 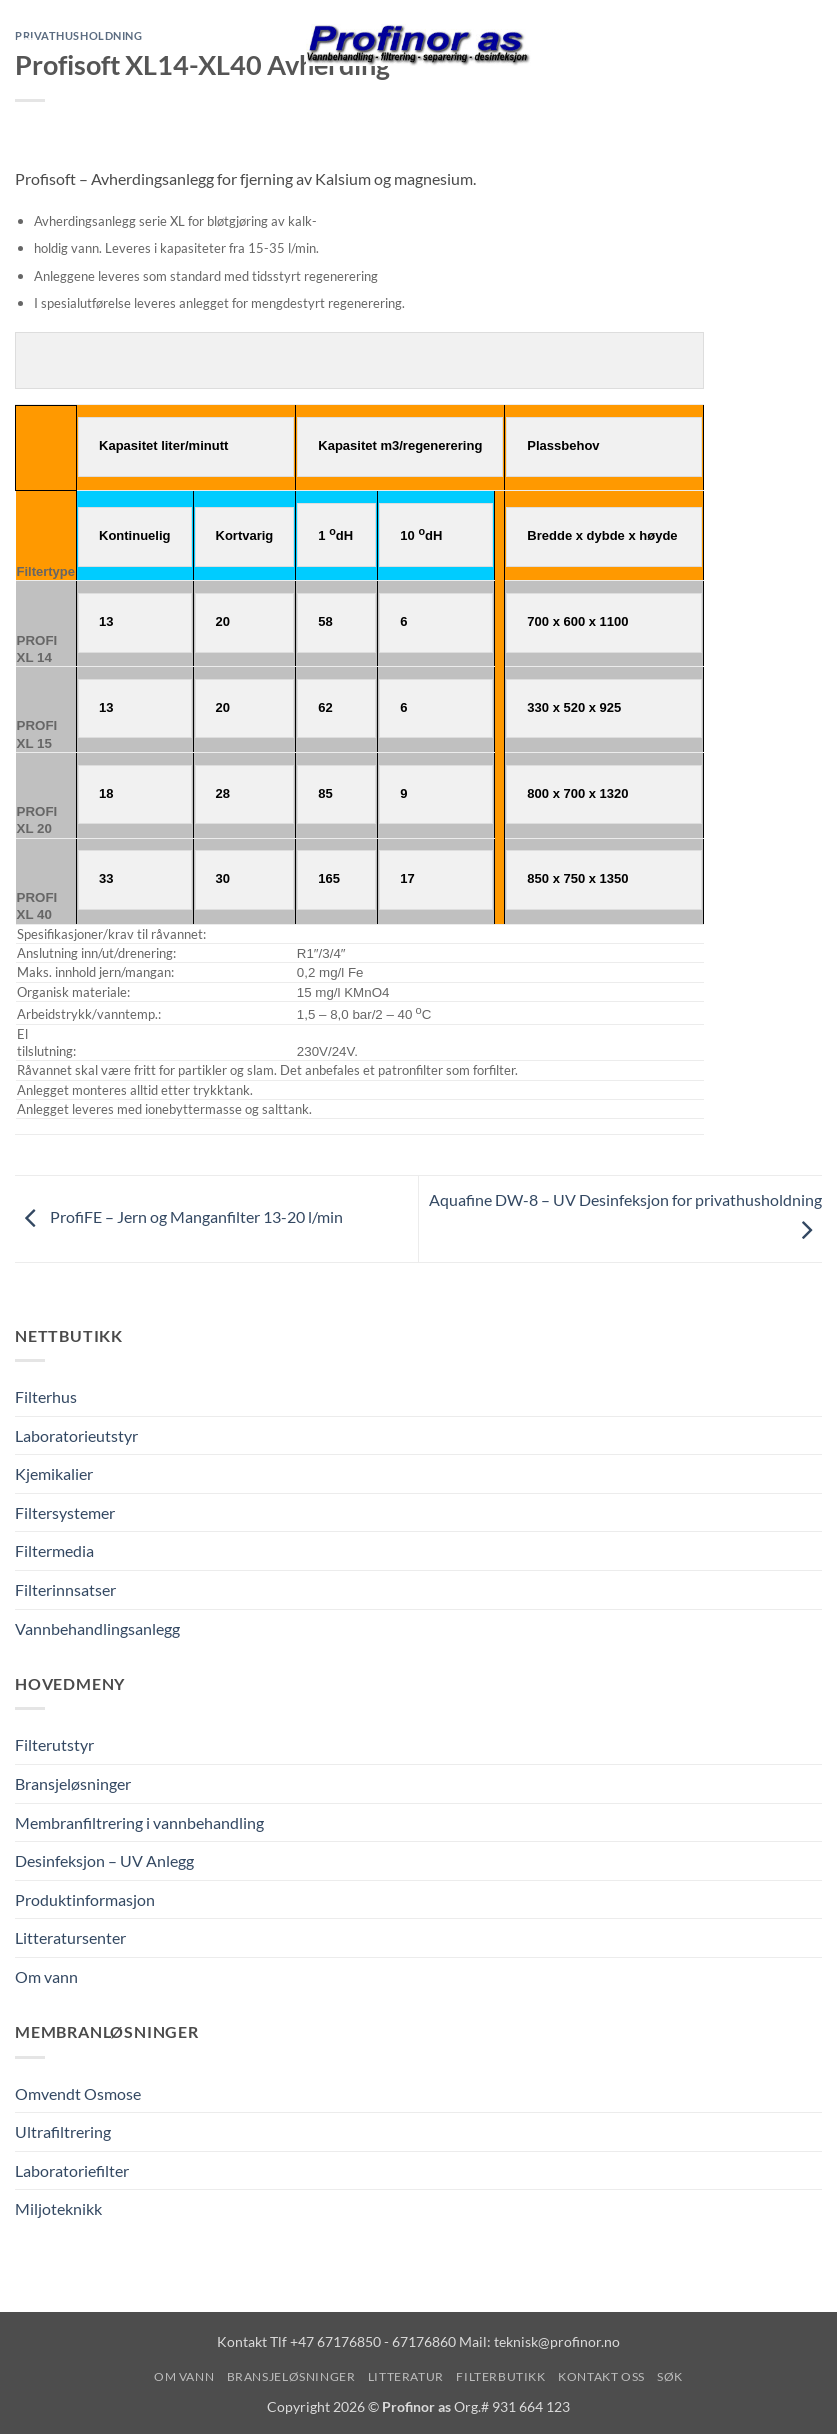 I want to click on Filterinnsatser, so click(x=65, y=1590).